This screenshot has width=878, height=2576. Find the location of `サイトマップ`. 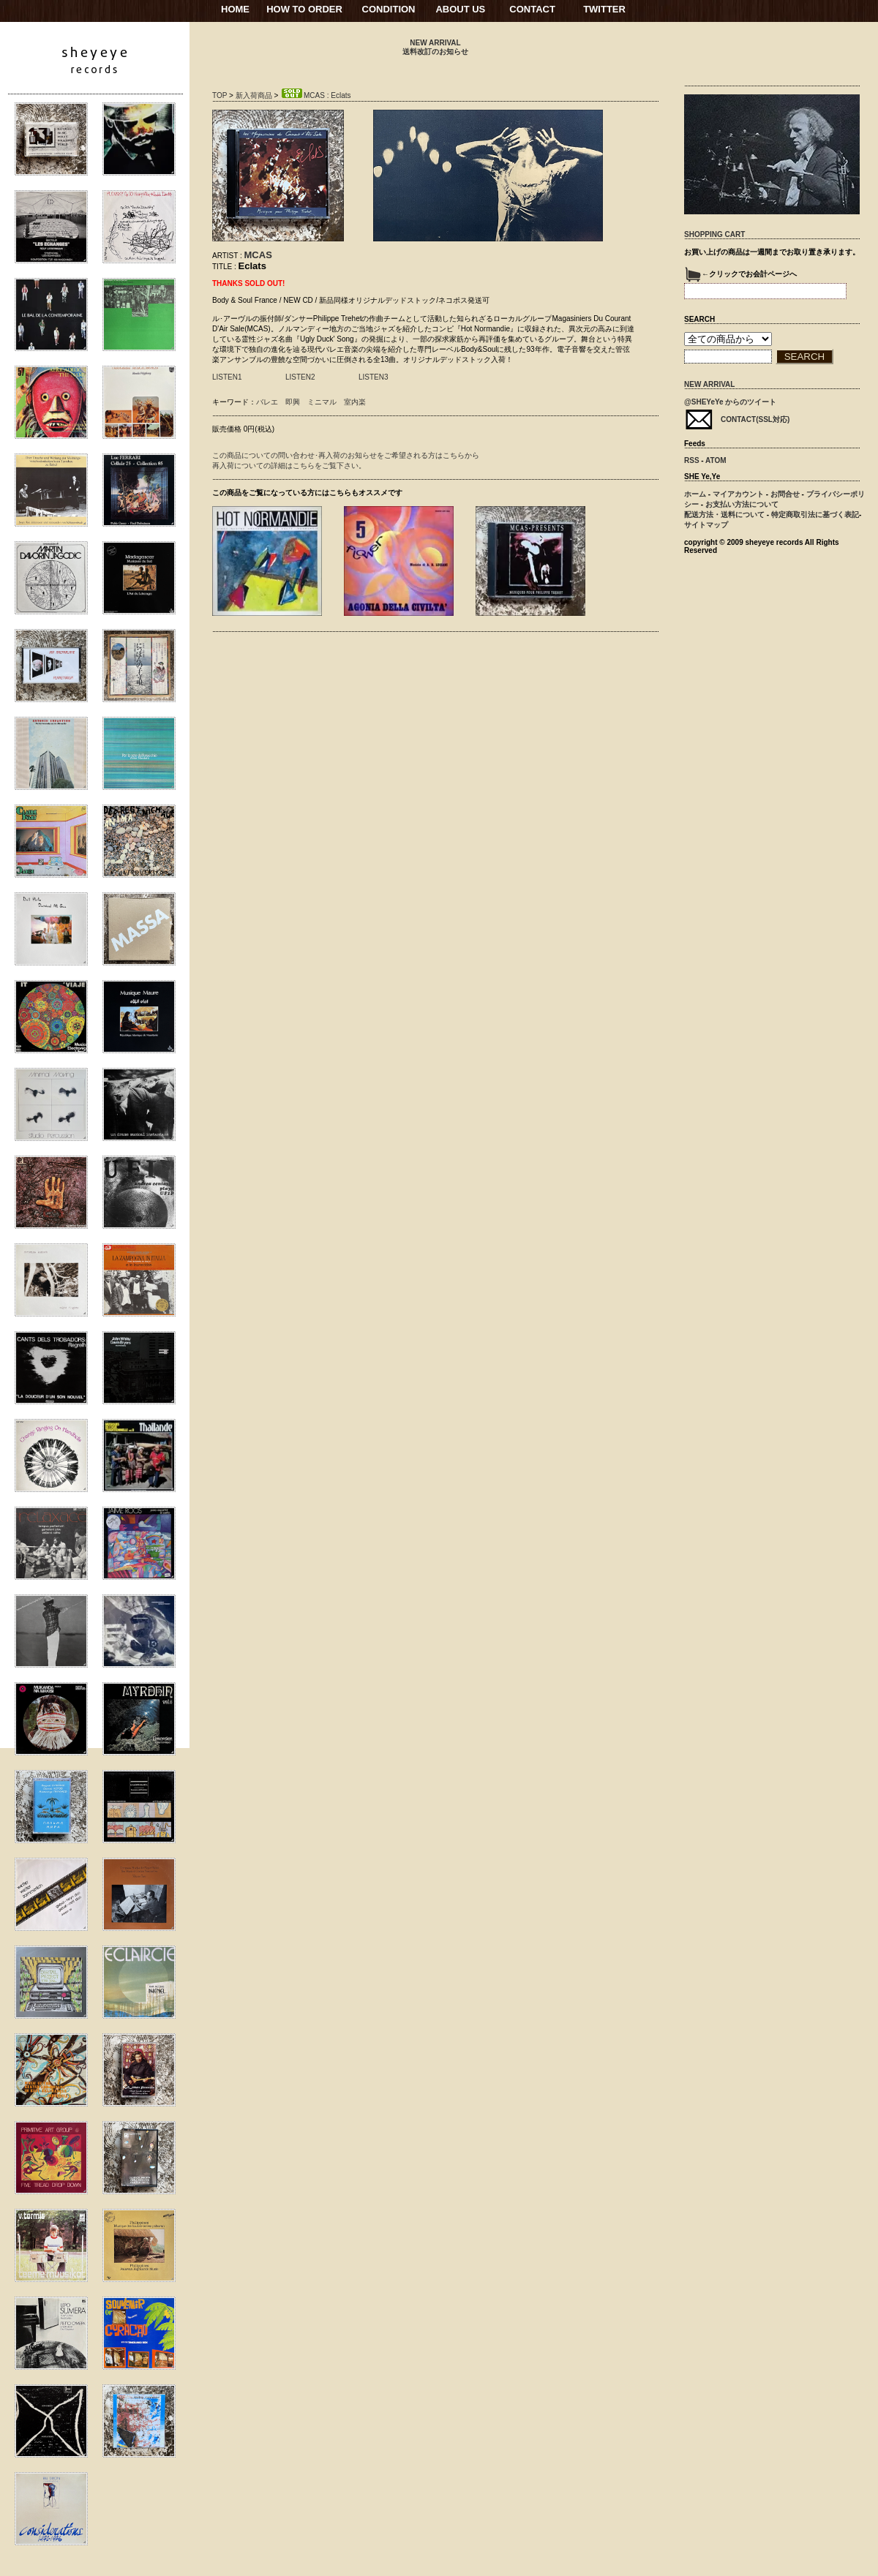

サイトマップ is located at coordinates (706, 525).